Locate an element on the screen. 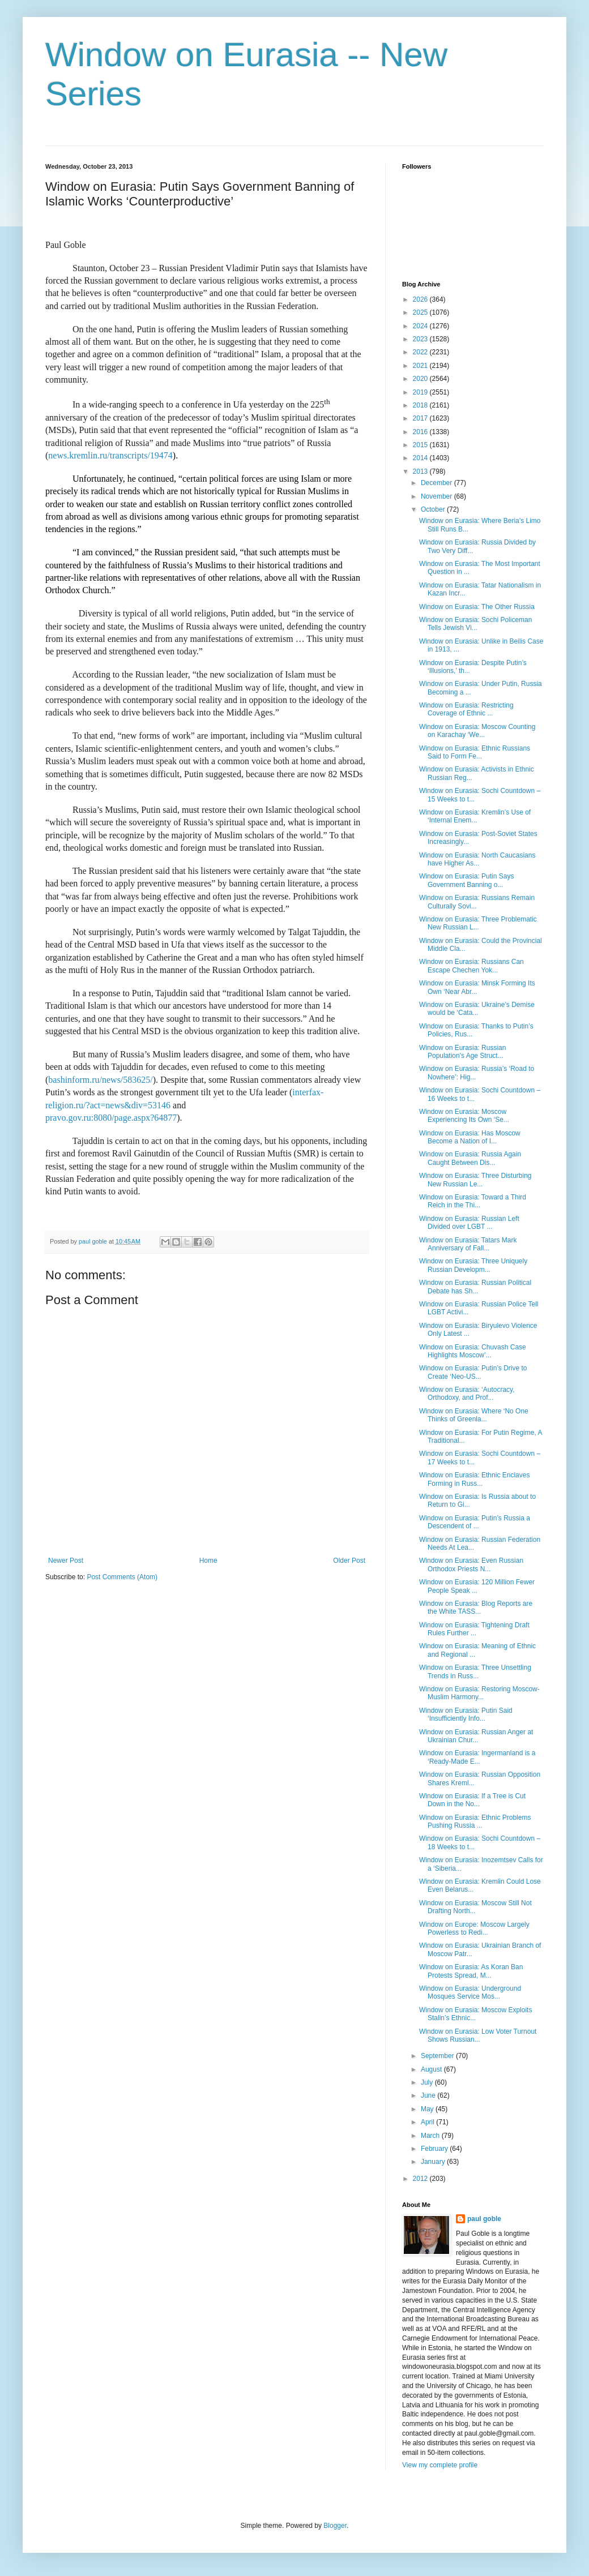  2026 is located at coordinates (421, 299).